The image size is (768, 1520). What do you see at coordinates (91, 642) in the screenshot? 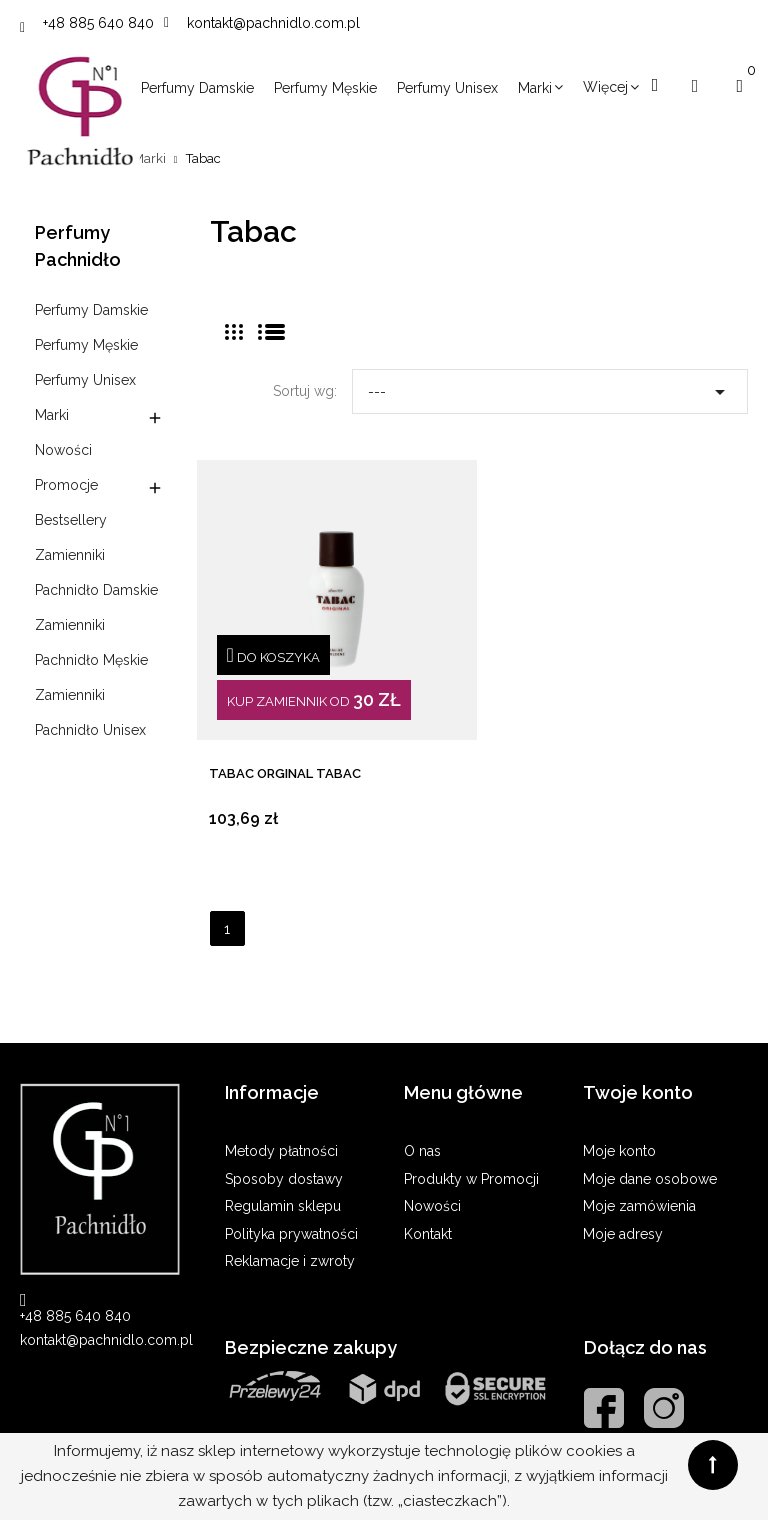
I see `Zamienniki Pachnidło Męskie` at bounding box center [91, 642].